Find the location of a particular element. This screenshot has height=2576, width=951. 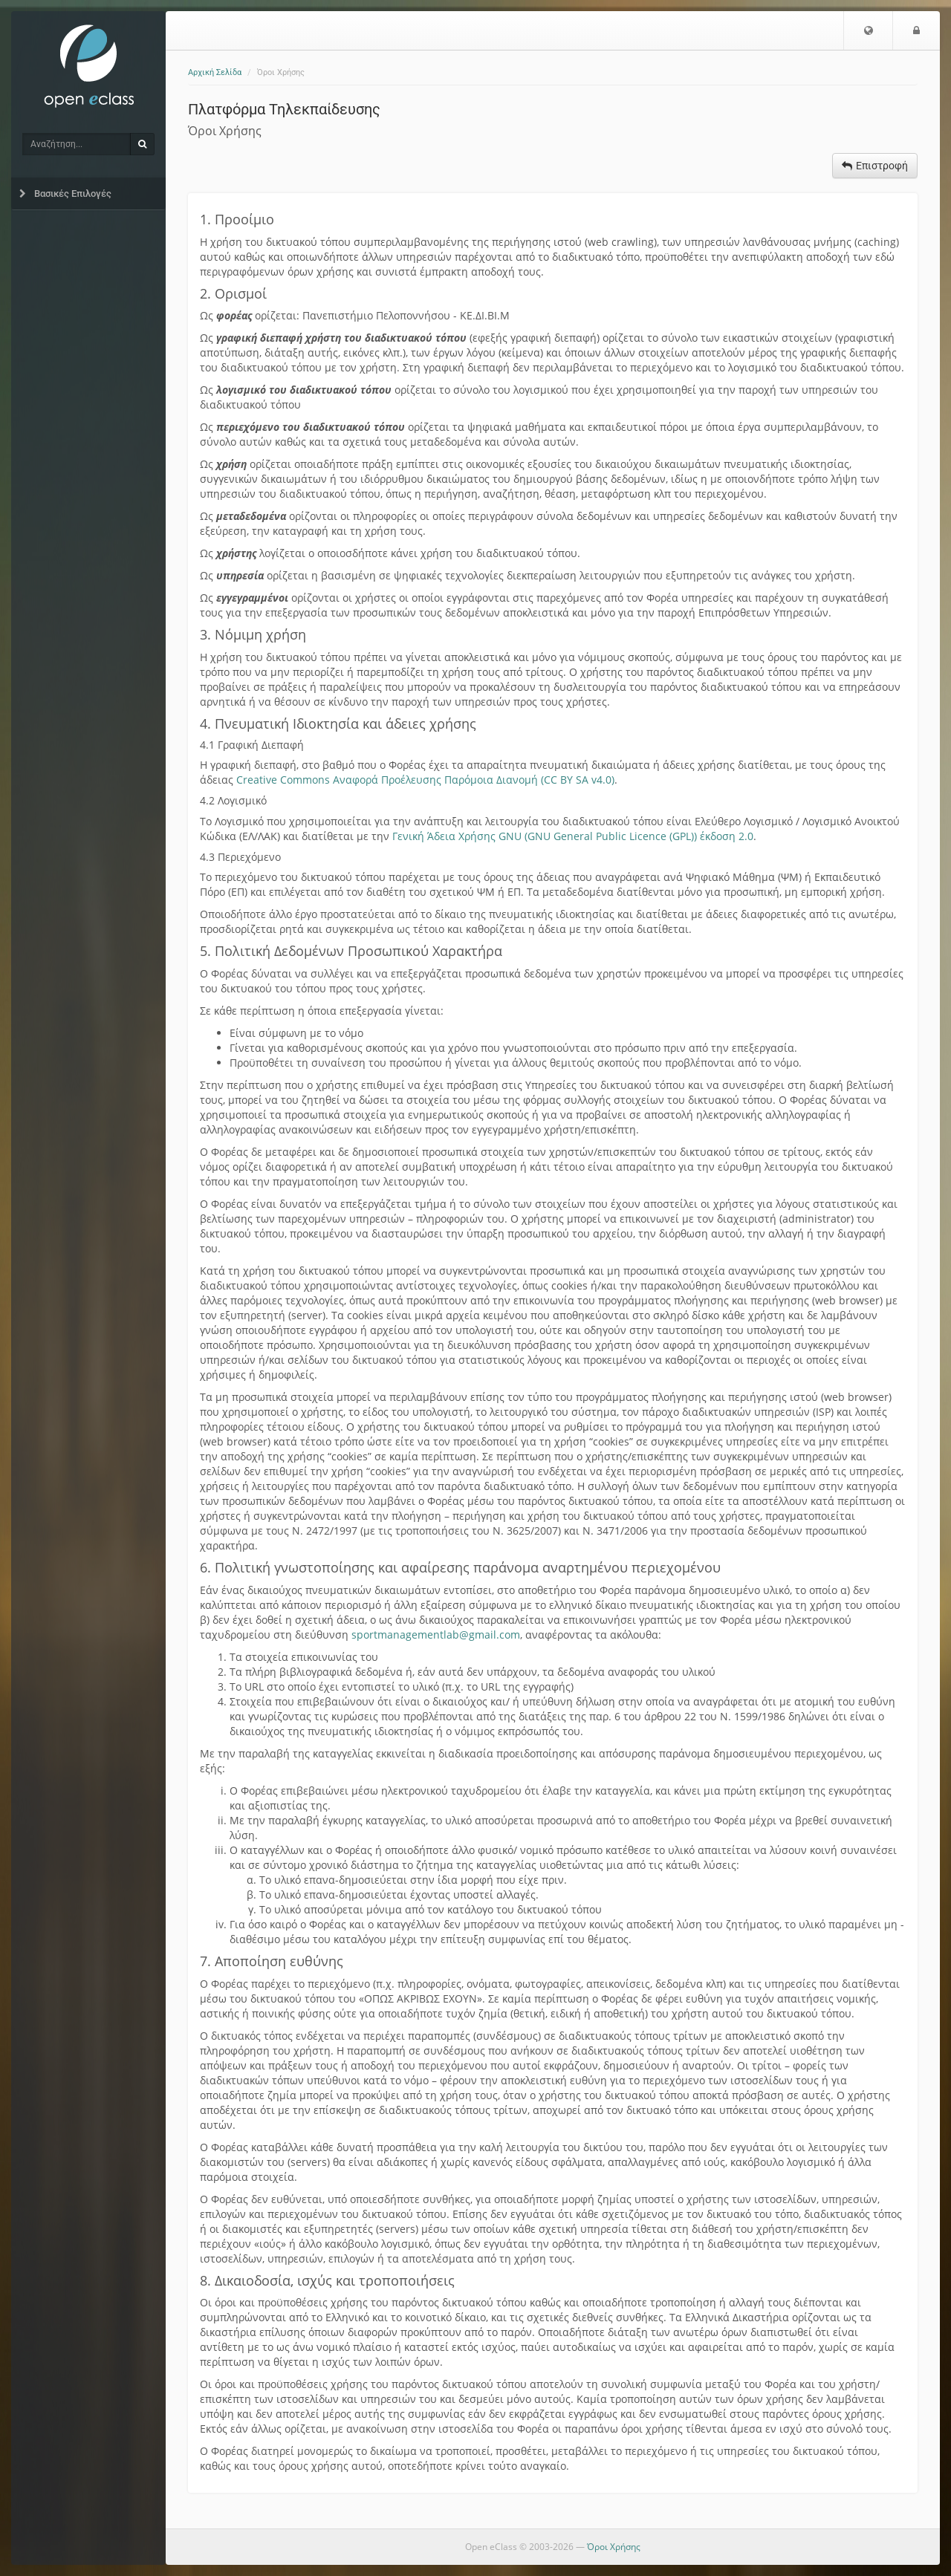

sportmanagementlab@gmail.com is located at coordinates (435, 1634).